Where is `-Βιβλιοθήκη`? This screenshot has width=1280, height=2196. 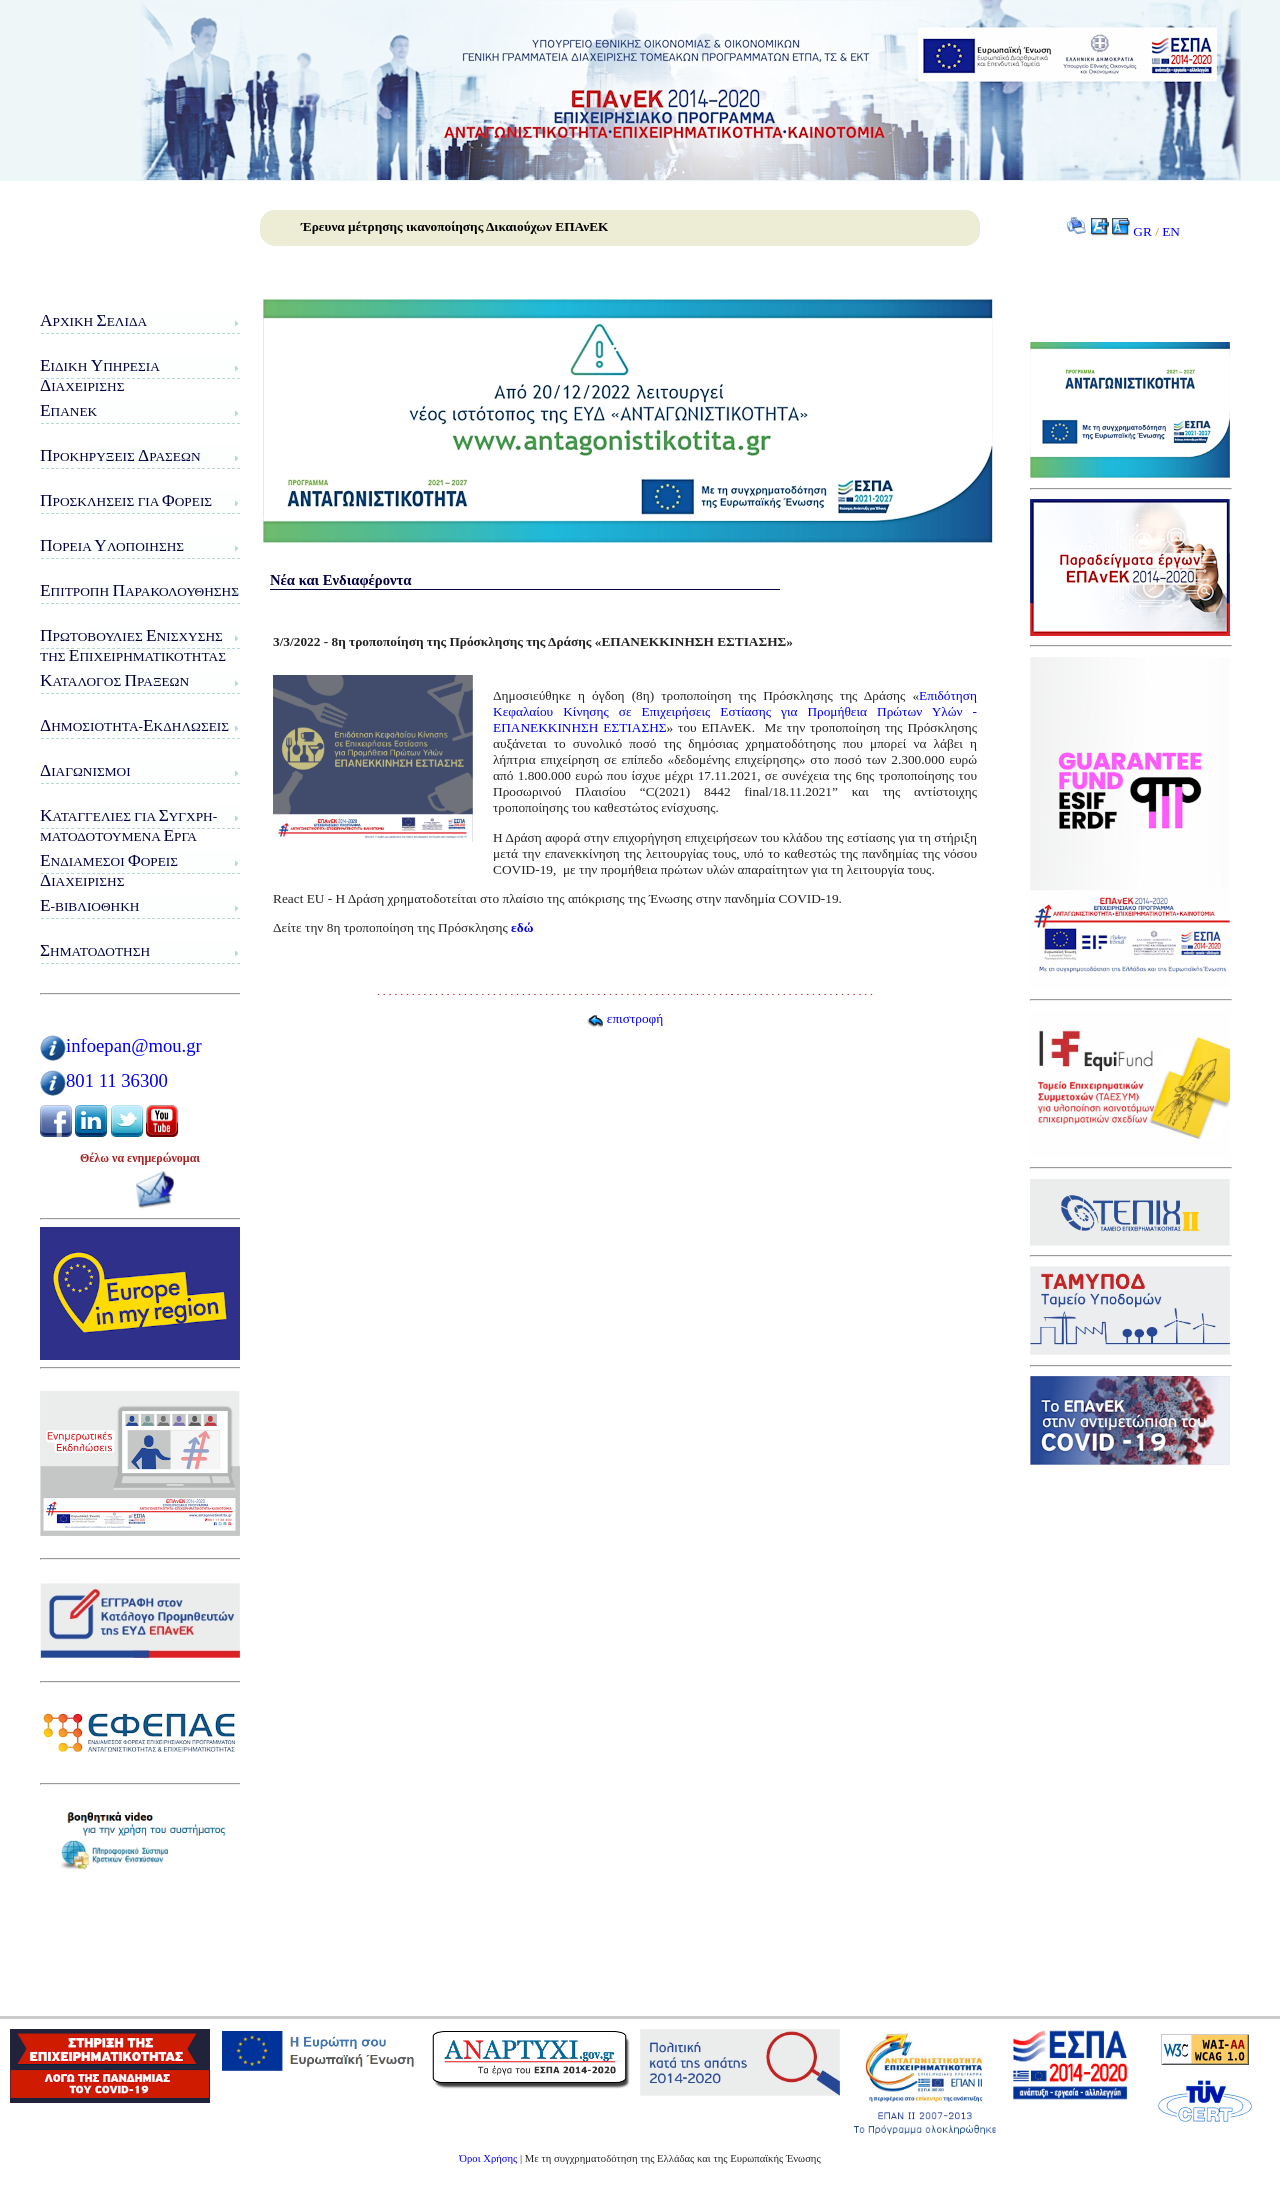
-Βιβλιοθήκη is located at coordinates (89, 905).